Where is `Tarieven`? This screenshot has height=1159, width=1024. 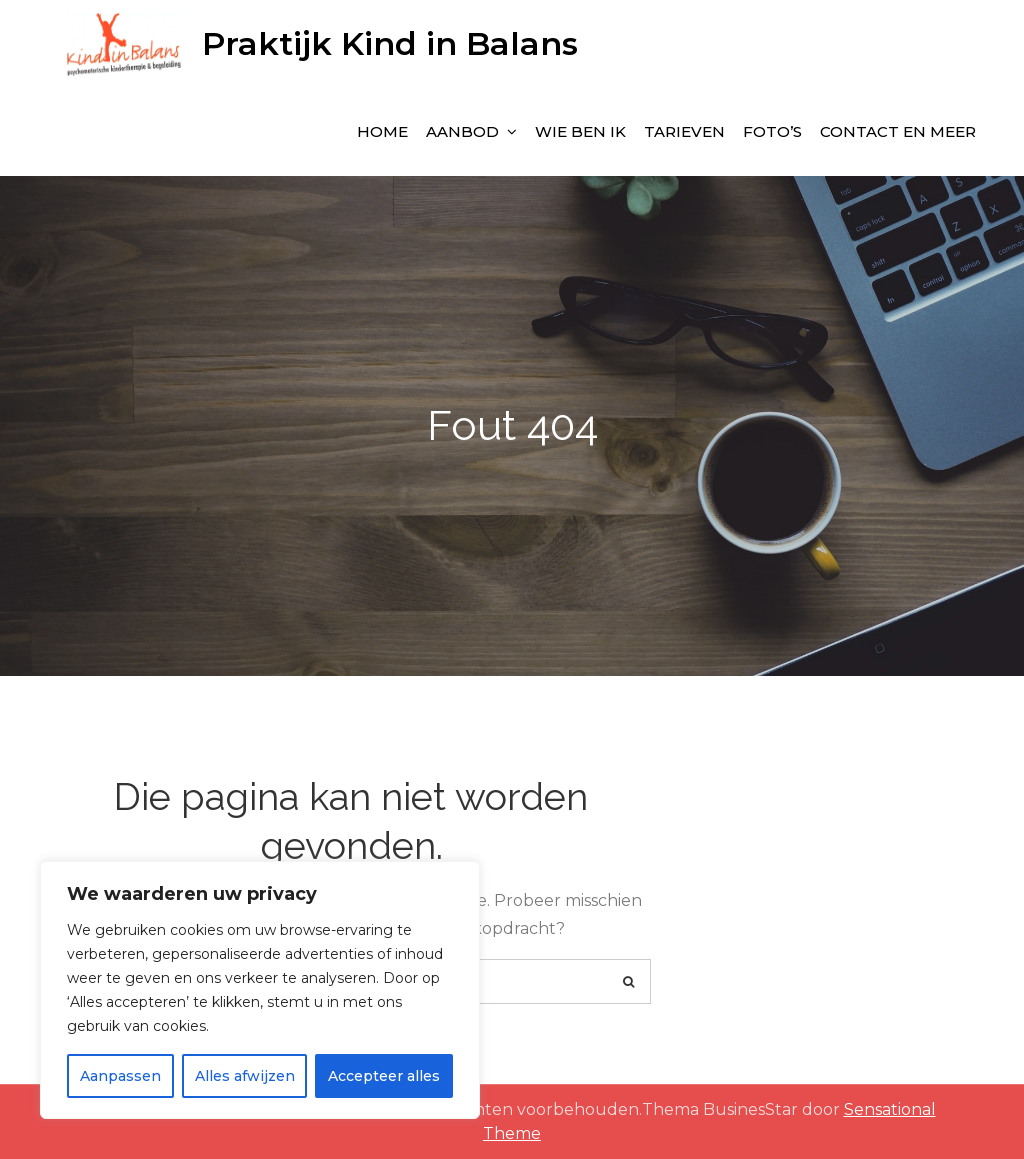 Tarieven is located at coordinates (684, 131).